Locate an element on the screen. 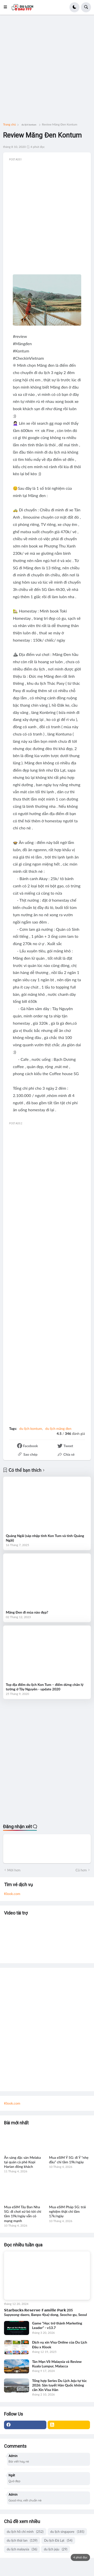 This screenshot has width=94, height=2576. Măng Đen đi mùa nào đẹp? is located at coordinates (27, 1612).